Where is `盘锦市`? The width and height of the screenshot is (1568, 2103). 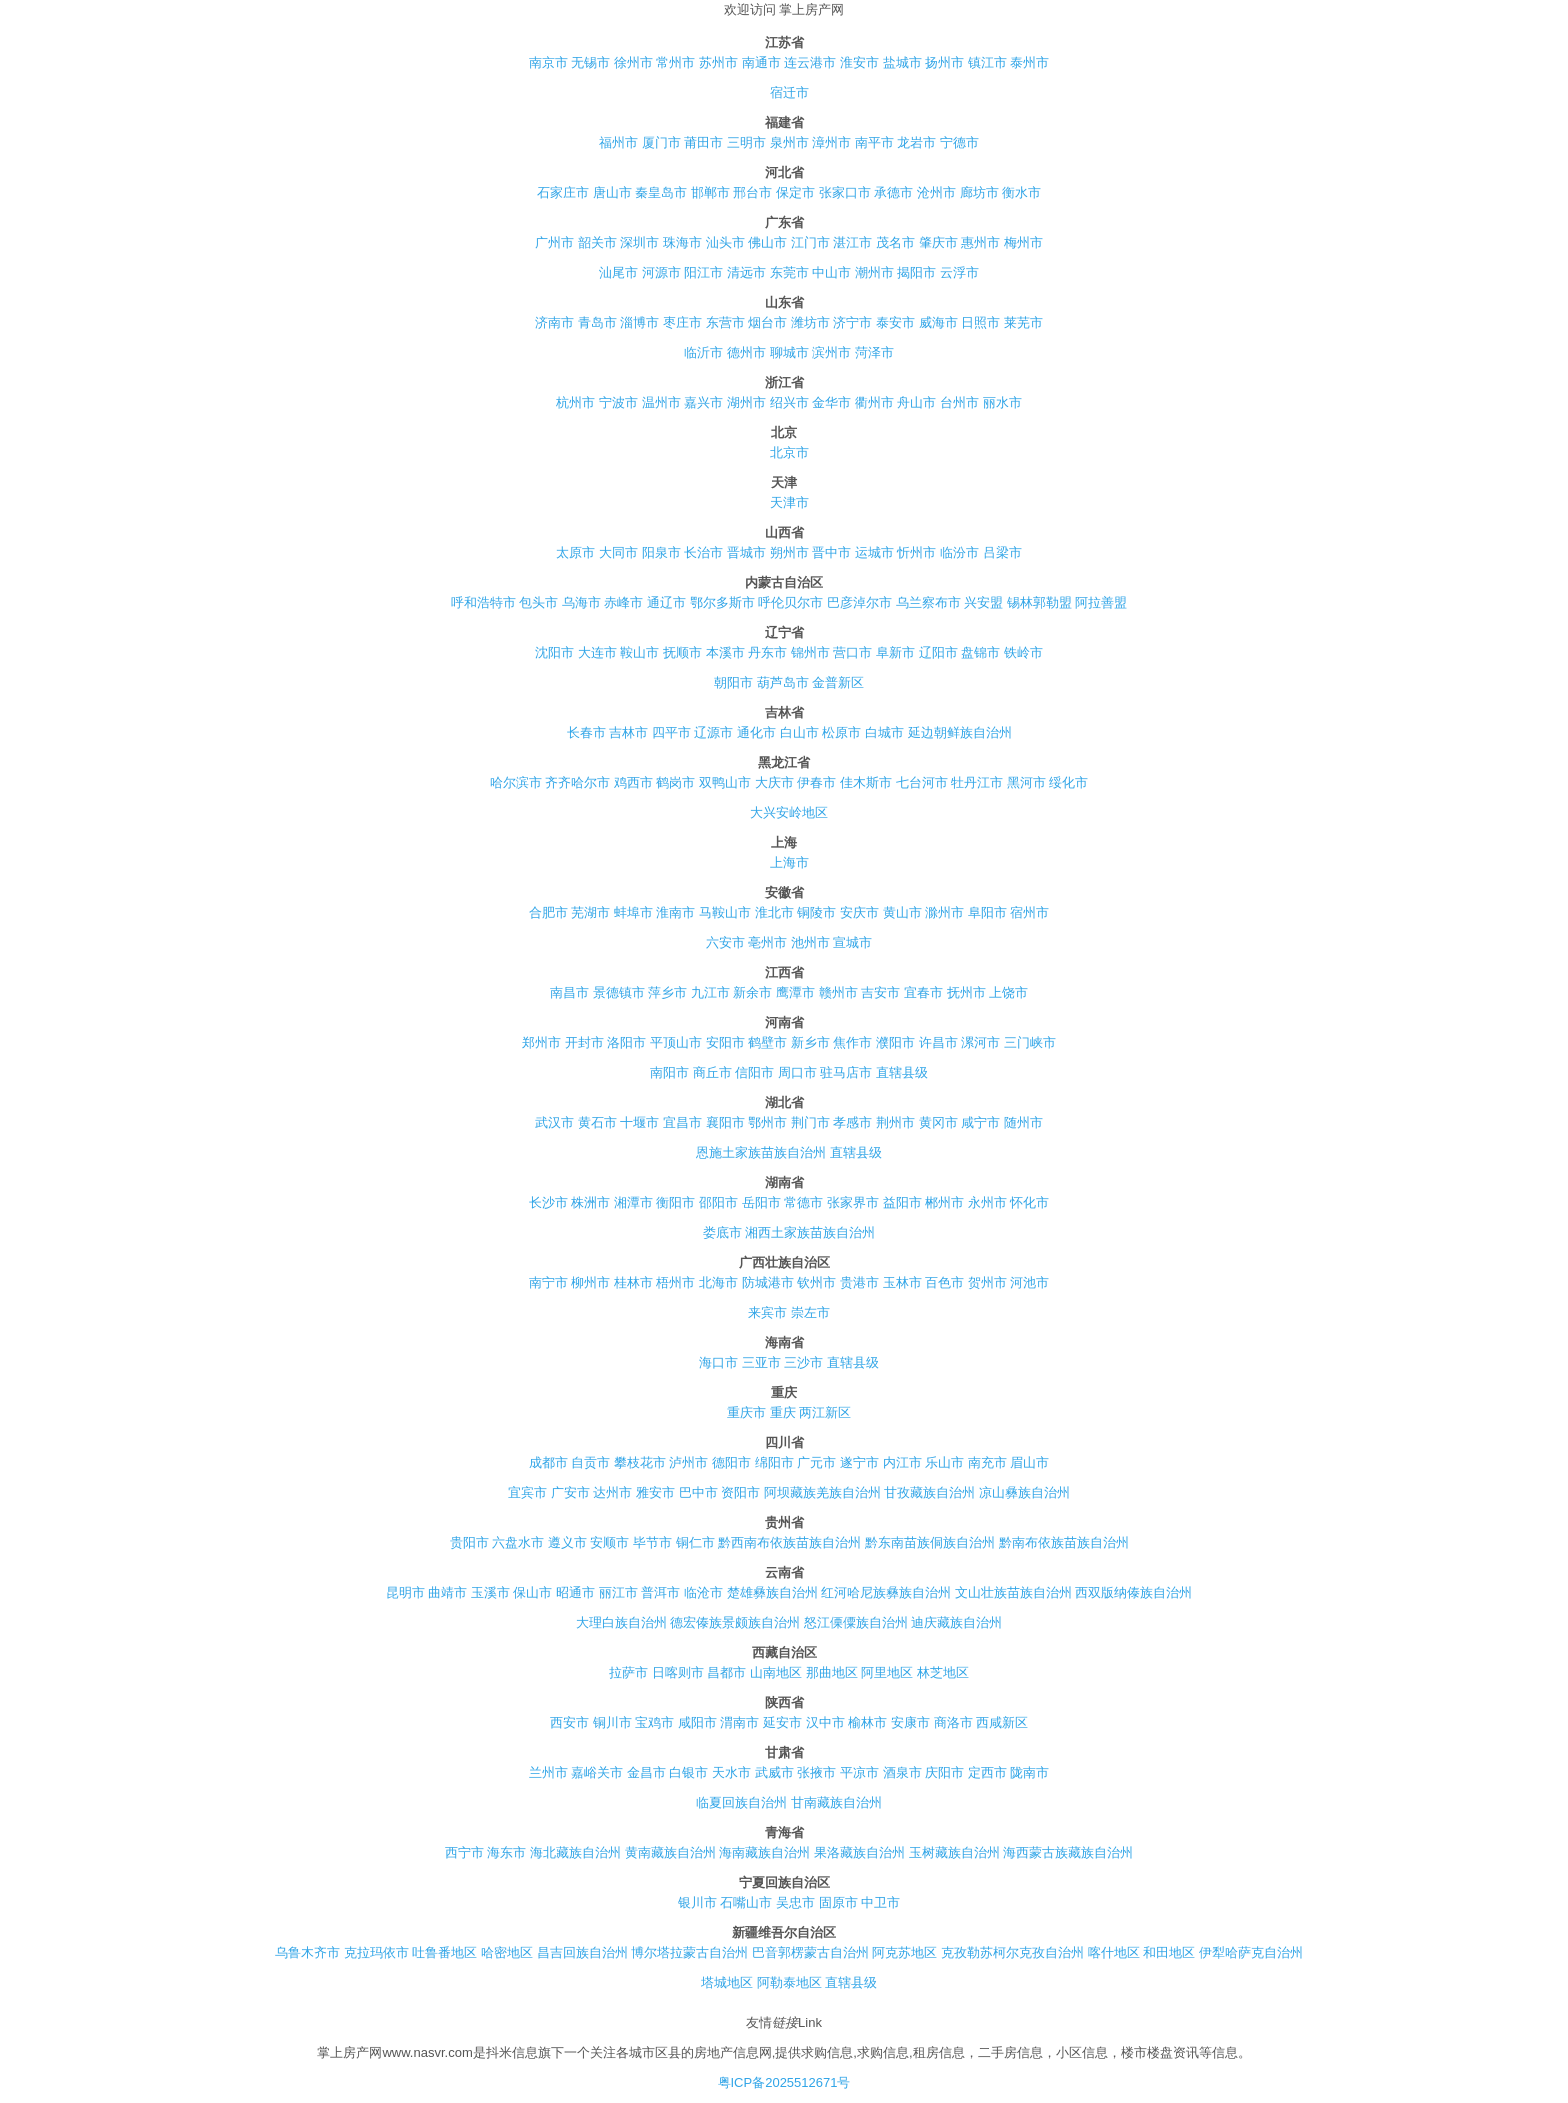 盘锦市 is located at coordinates (980, 652).